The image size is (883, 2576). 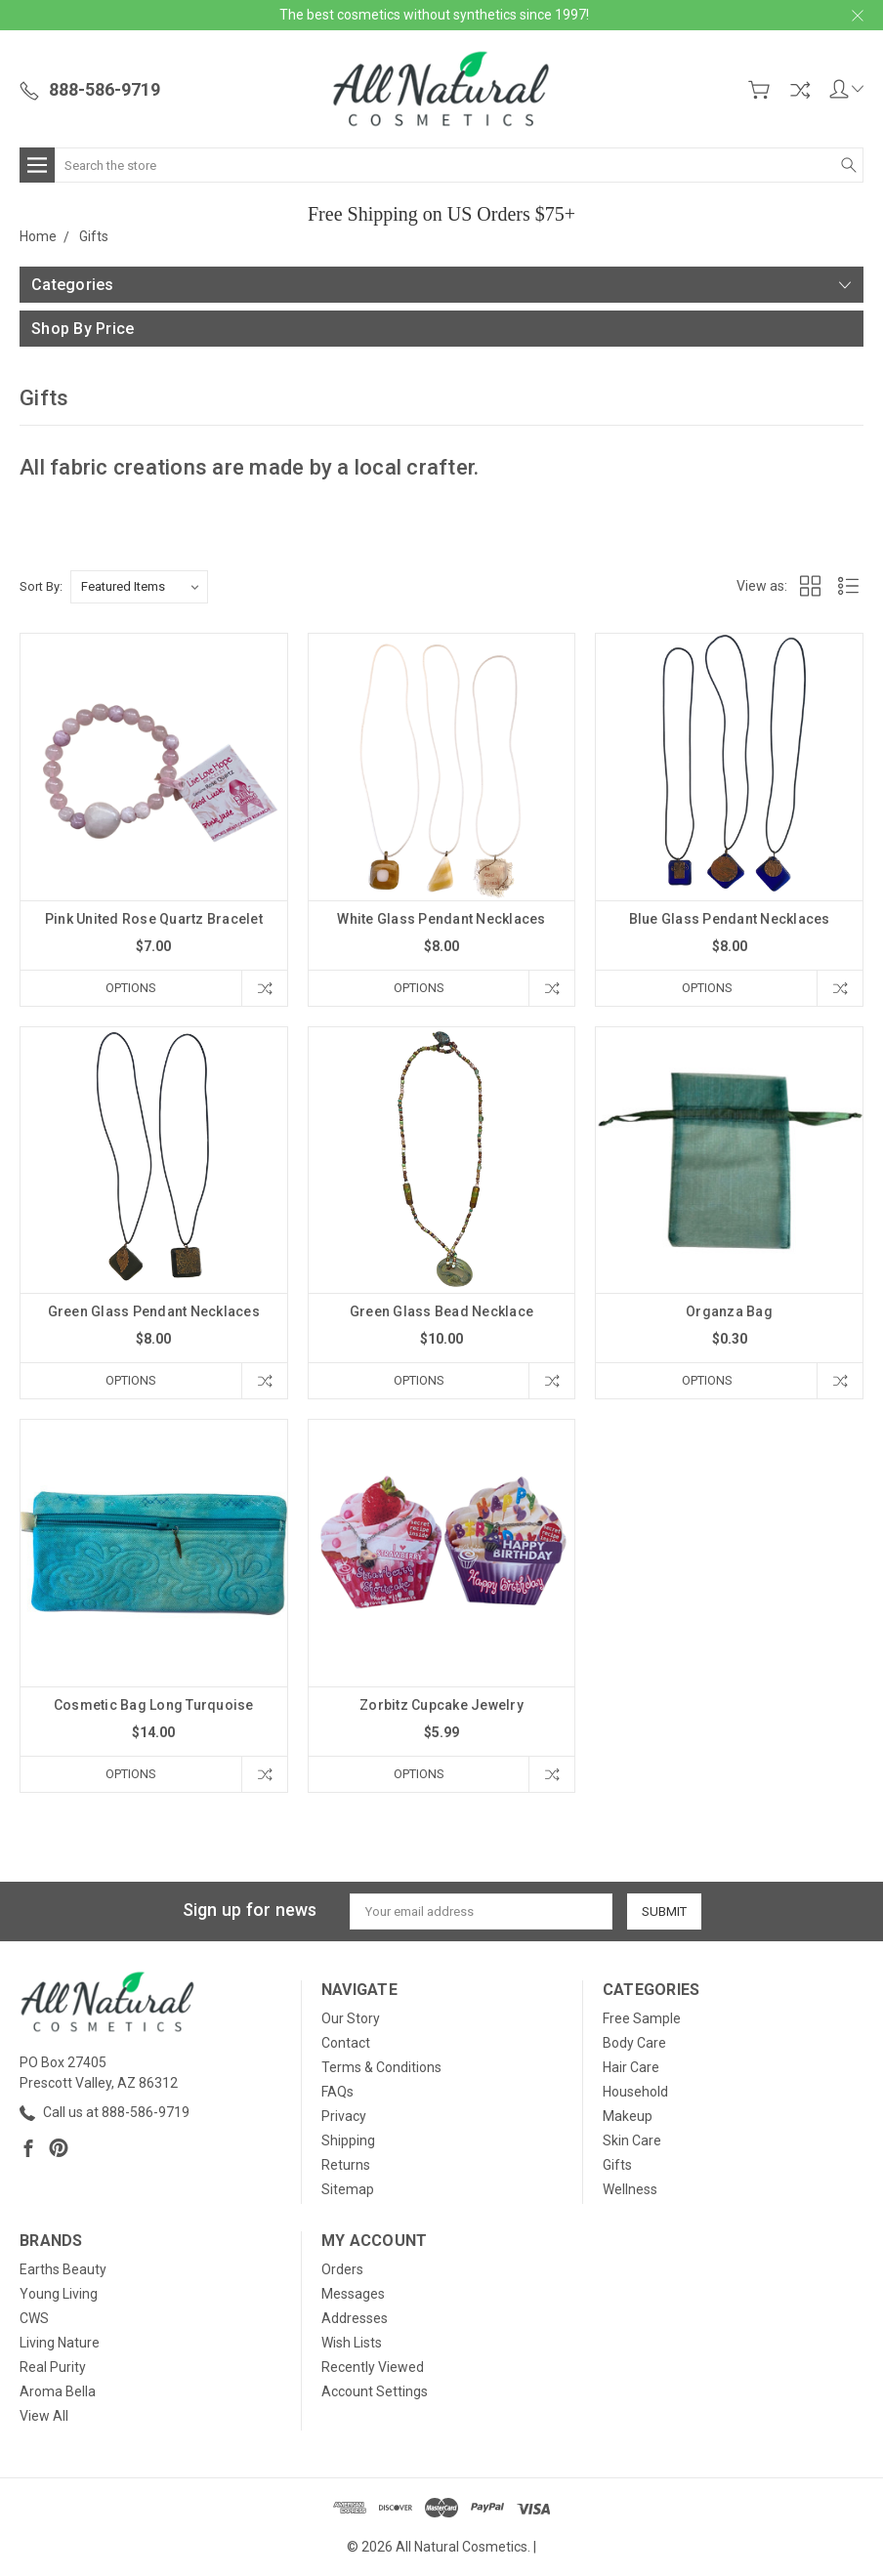 What do you see at coordinates (627, 2116) in the screenshot?
I see `Makeup` at bounding box center [627, 2116].